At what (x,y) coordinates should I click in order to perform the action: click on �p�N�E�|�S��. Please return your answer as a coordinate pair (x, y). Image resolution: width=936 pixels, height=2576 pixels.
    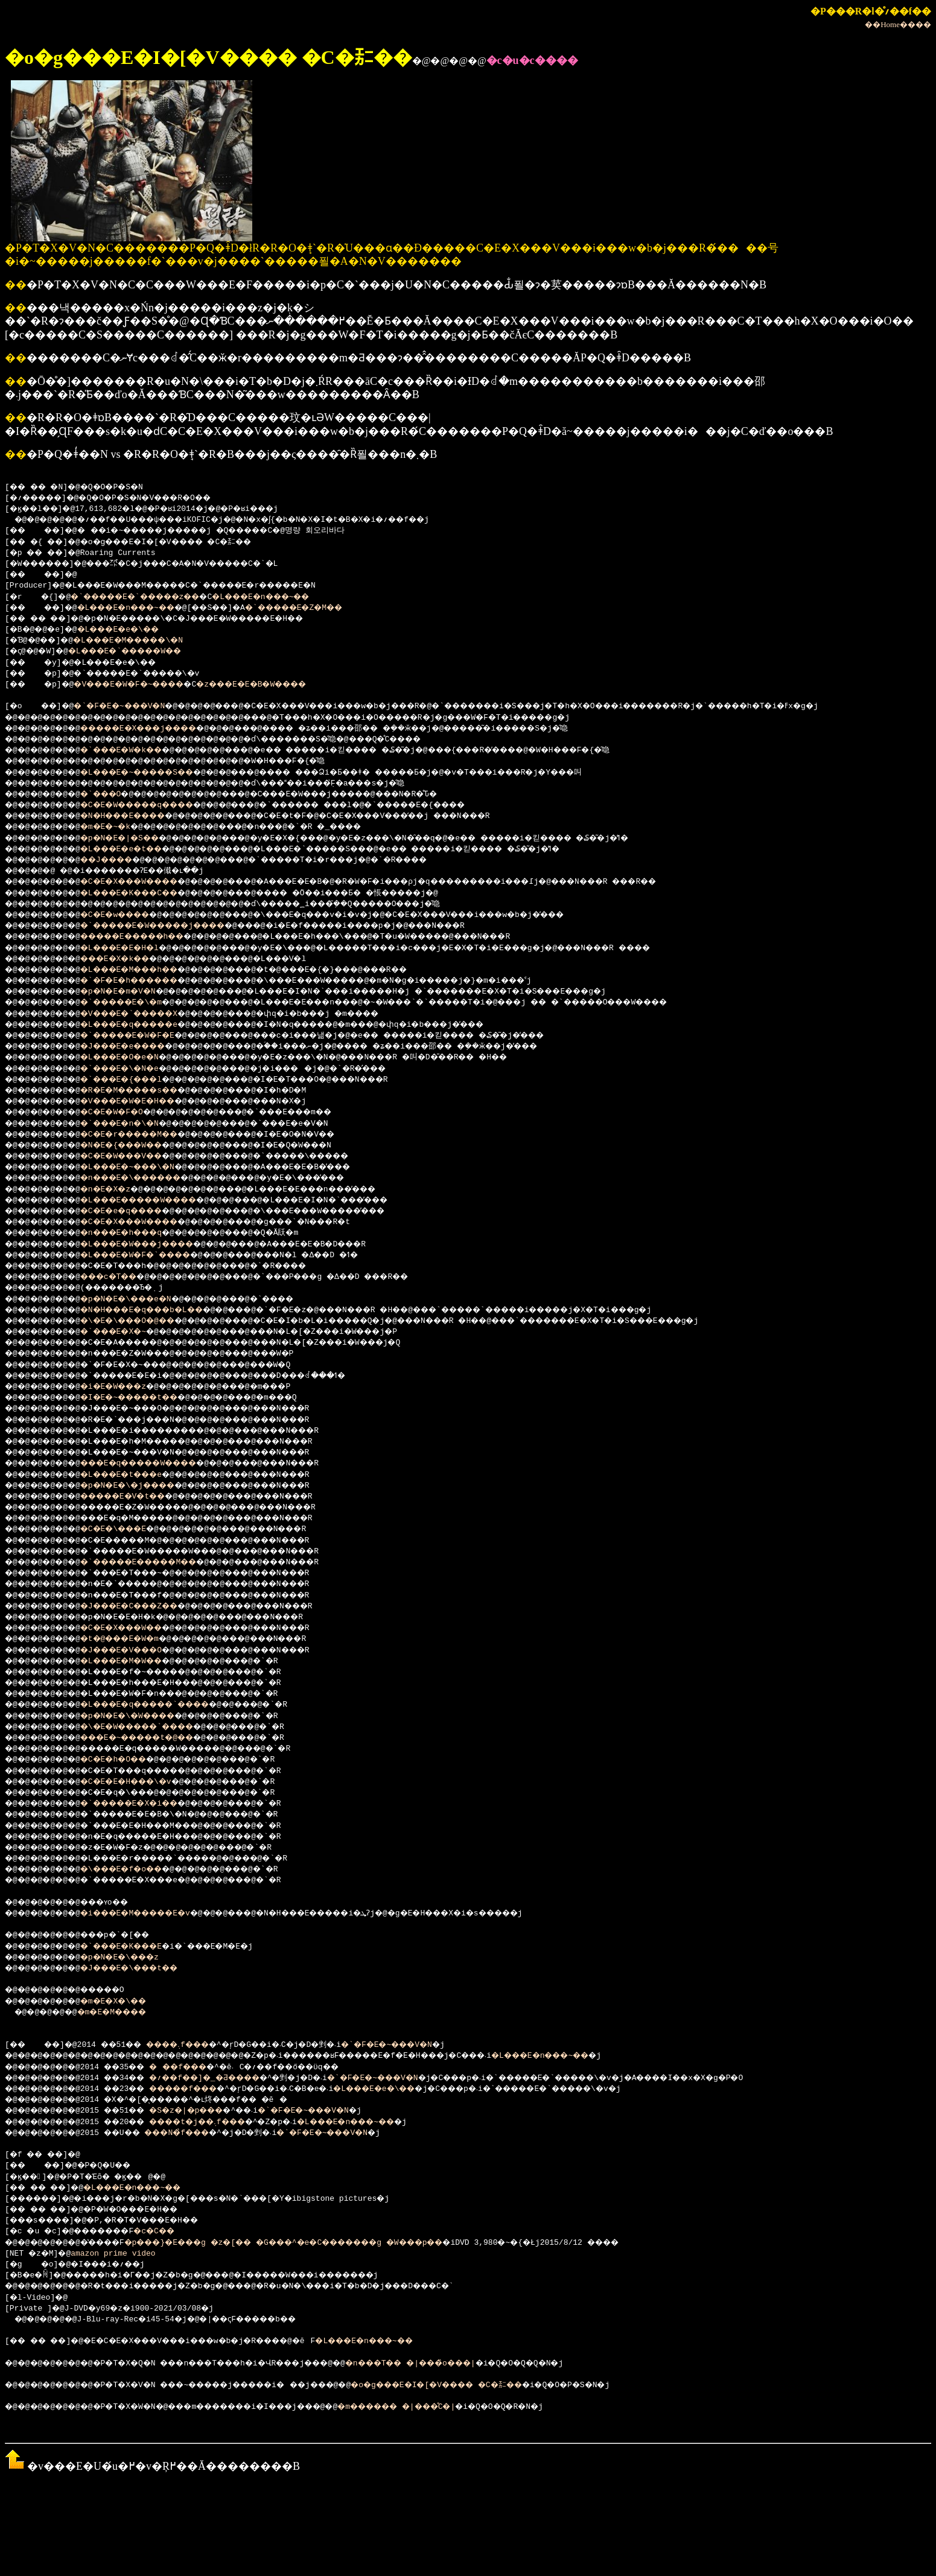
    Looking at the image, I should click on (134, 838).